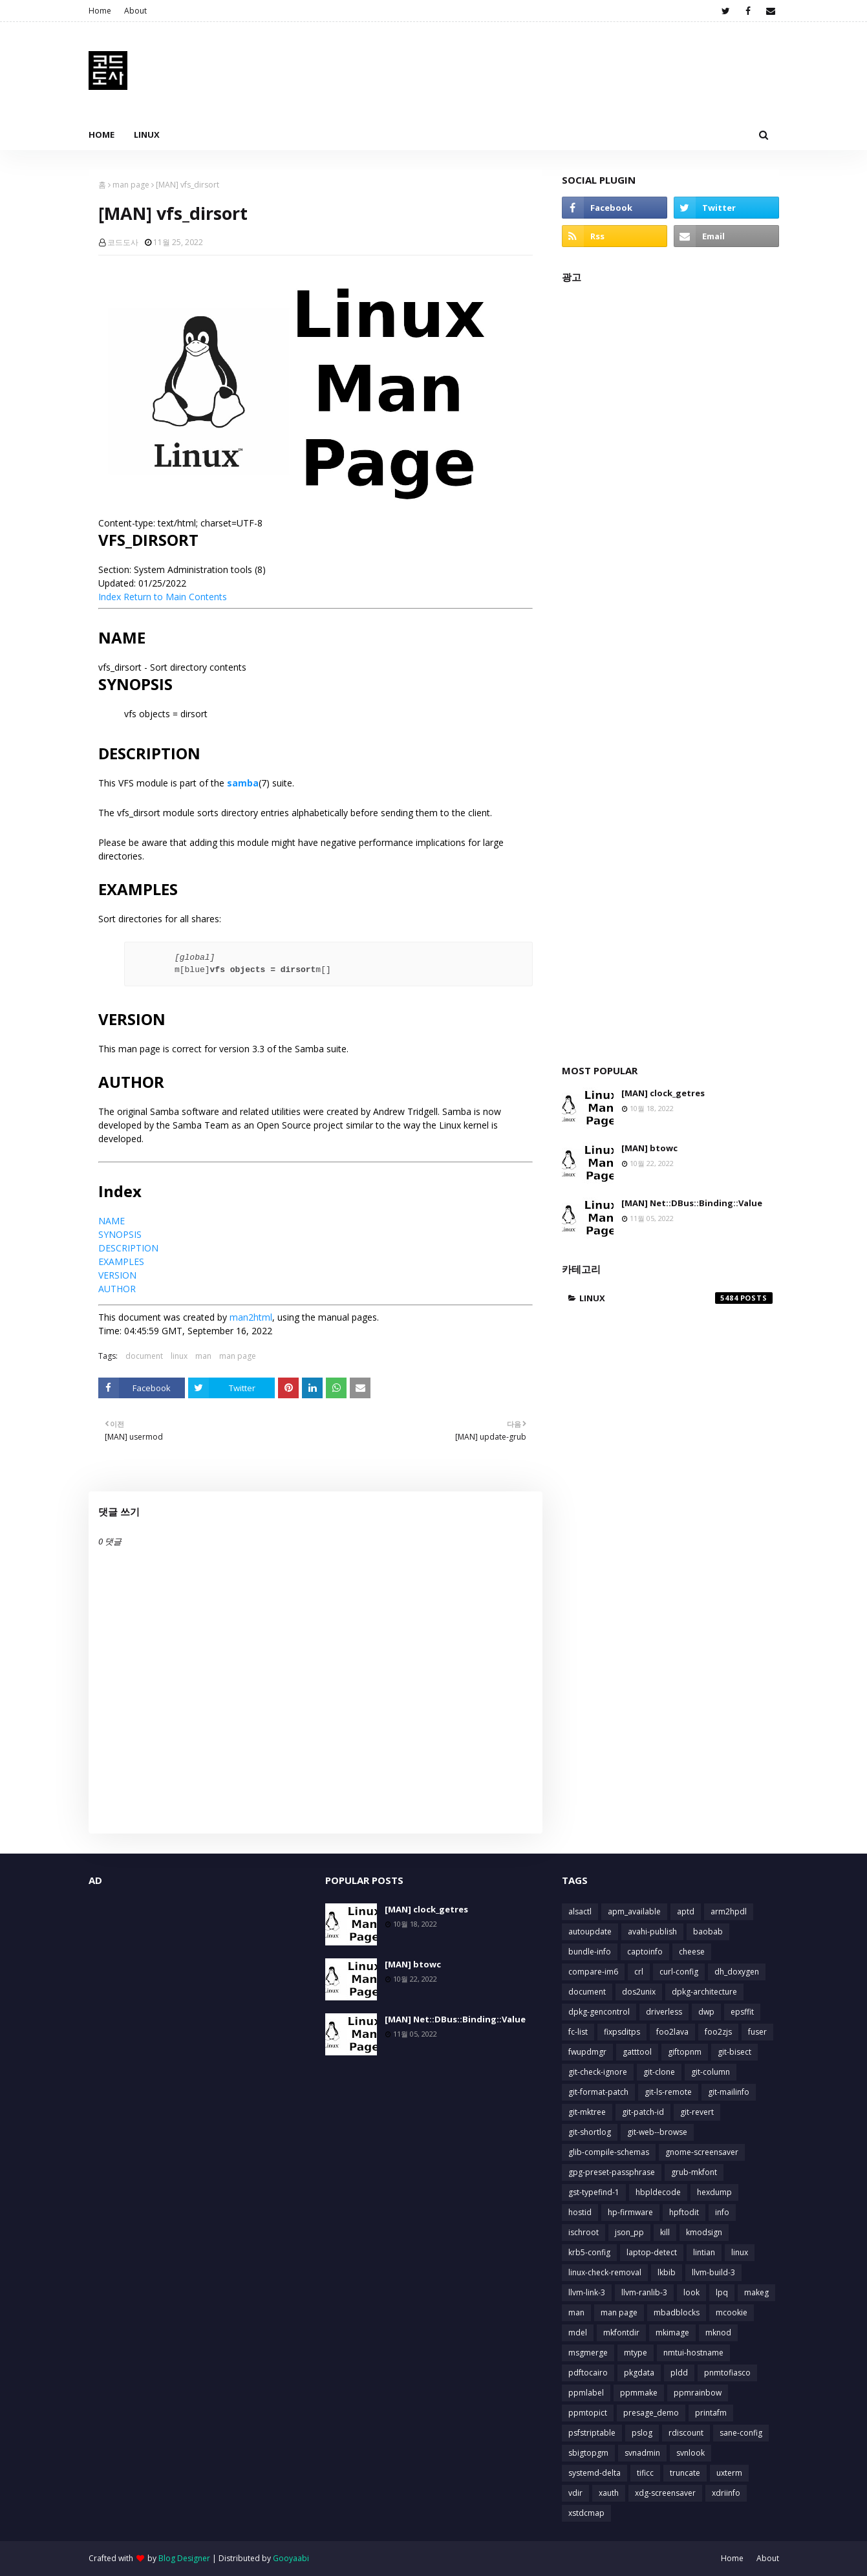  What do you see at coordinates (587, 2412) in the screenshot?
I see `ppmtopict` at bounding box center [587, 2412].